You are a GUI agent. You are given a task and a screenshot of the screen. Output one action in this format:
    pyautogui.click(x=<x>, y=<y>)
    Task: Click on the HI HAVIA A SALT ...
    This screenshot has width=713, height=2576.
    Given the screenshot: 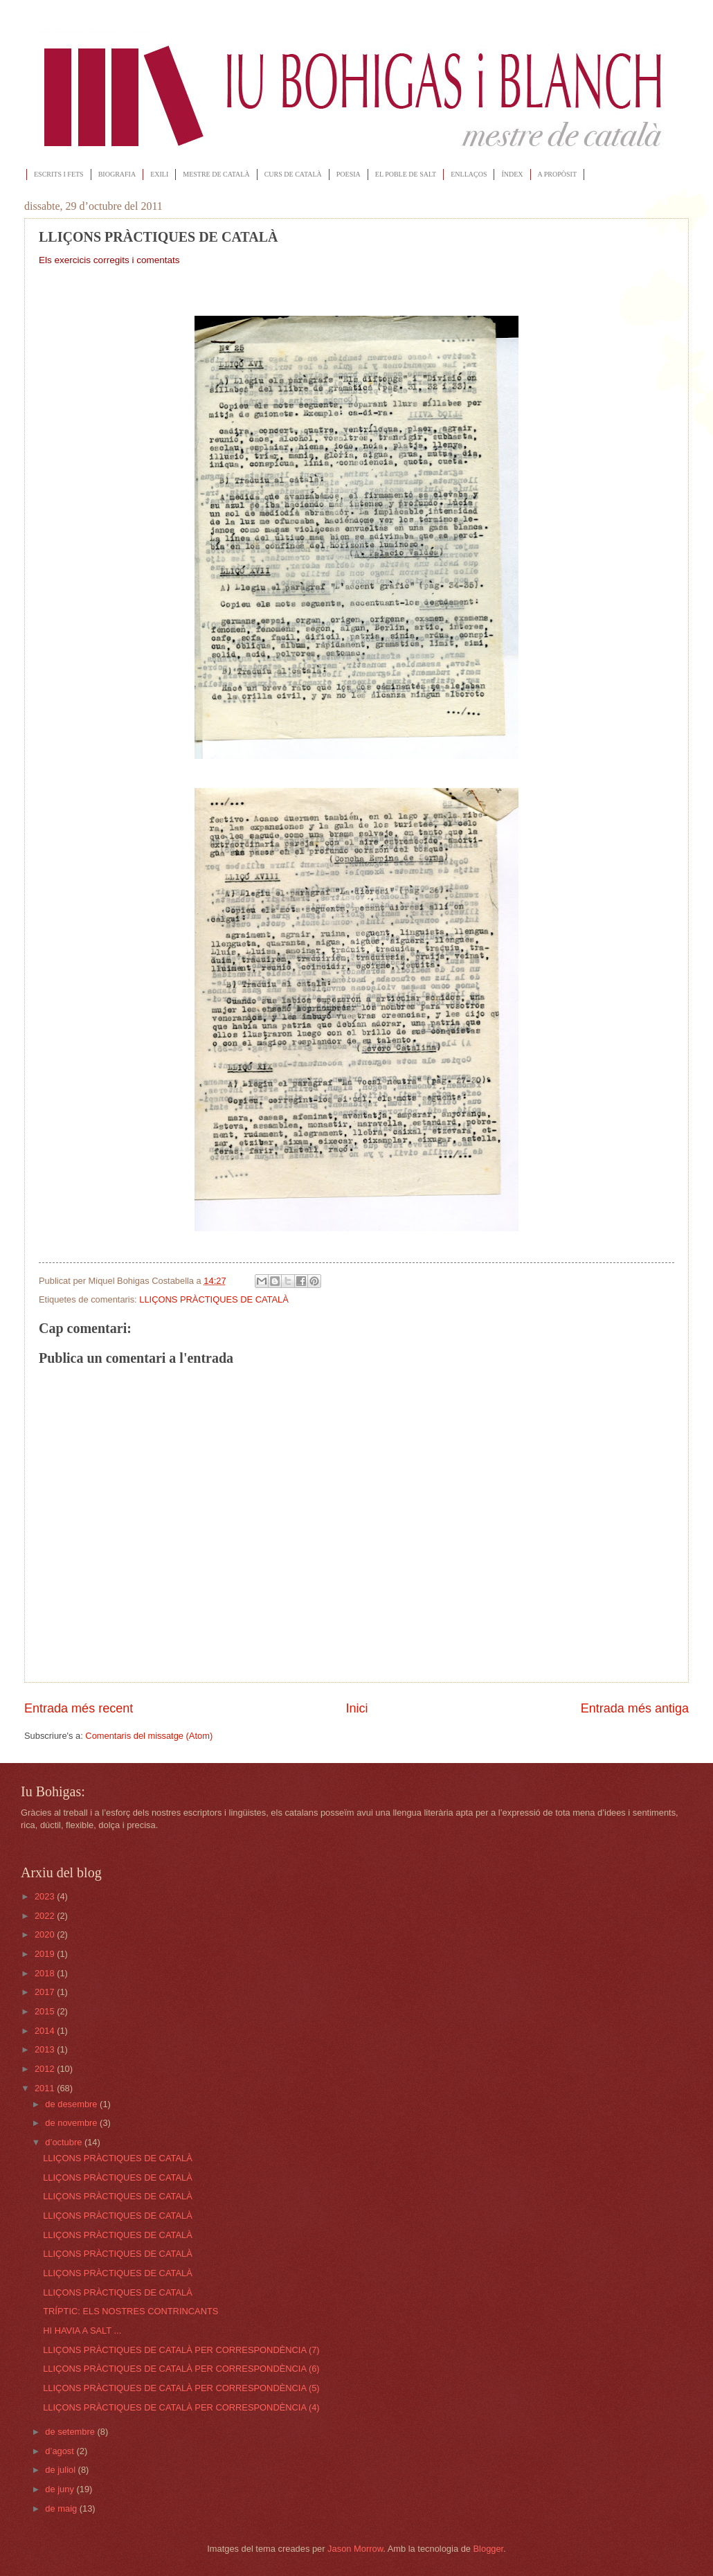 What is the action you would take?
    pyautogui.click(x=82, y=2330)
    